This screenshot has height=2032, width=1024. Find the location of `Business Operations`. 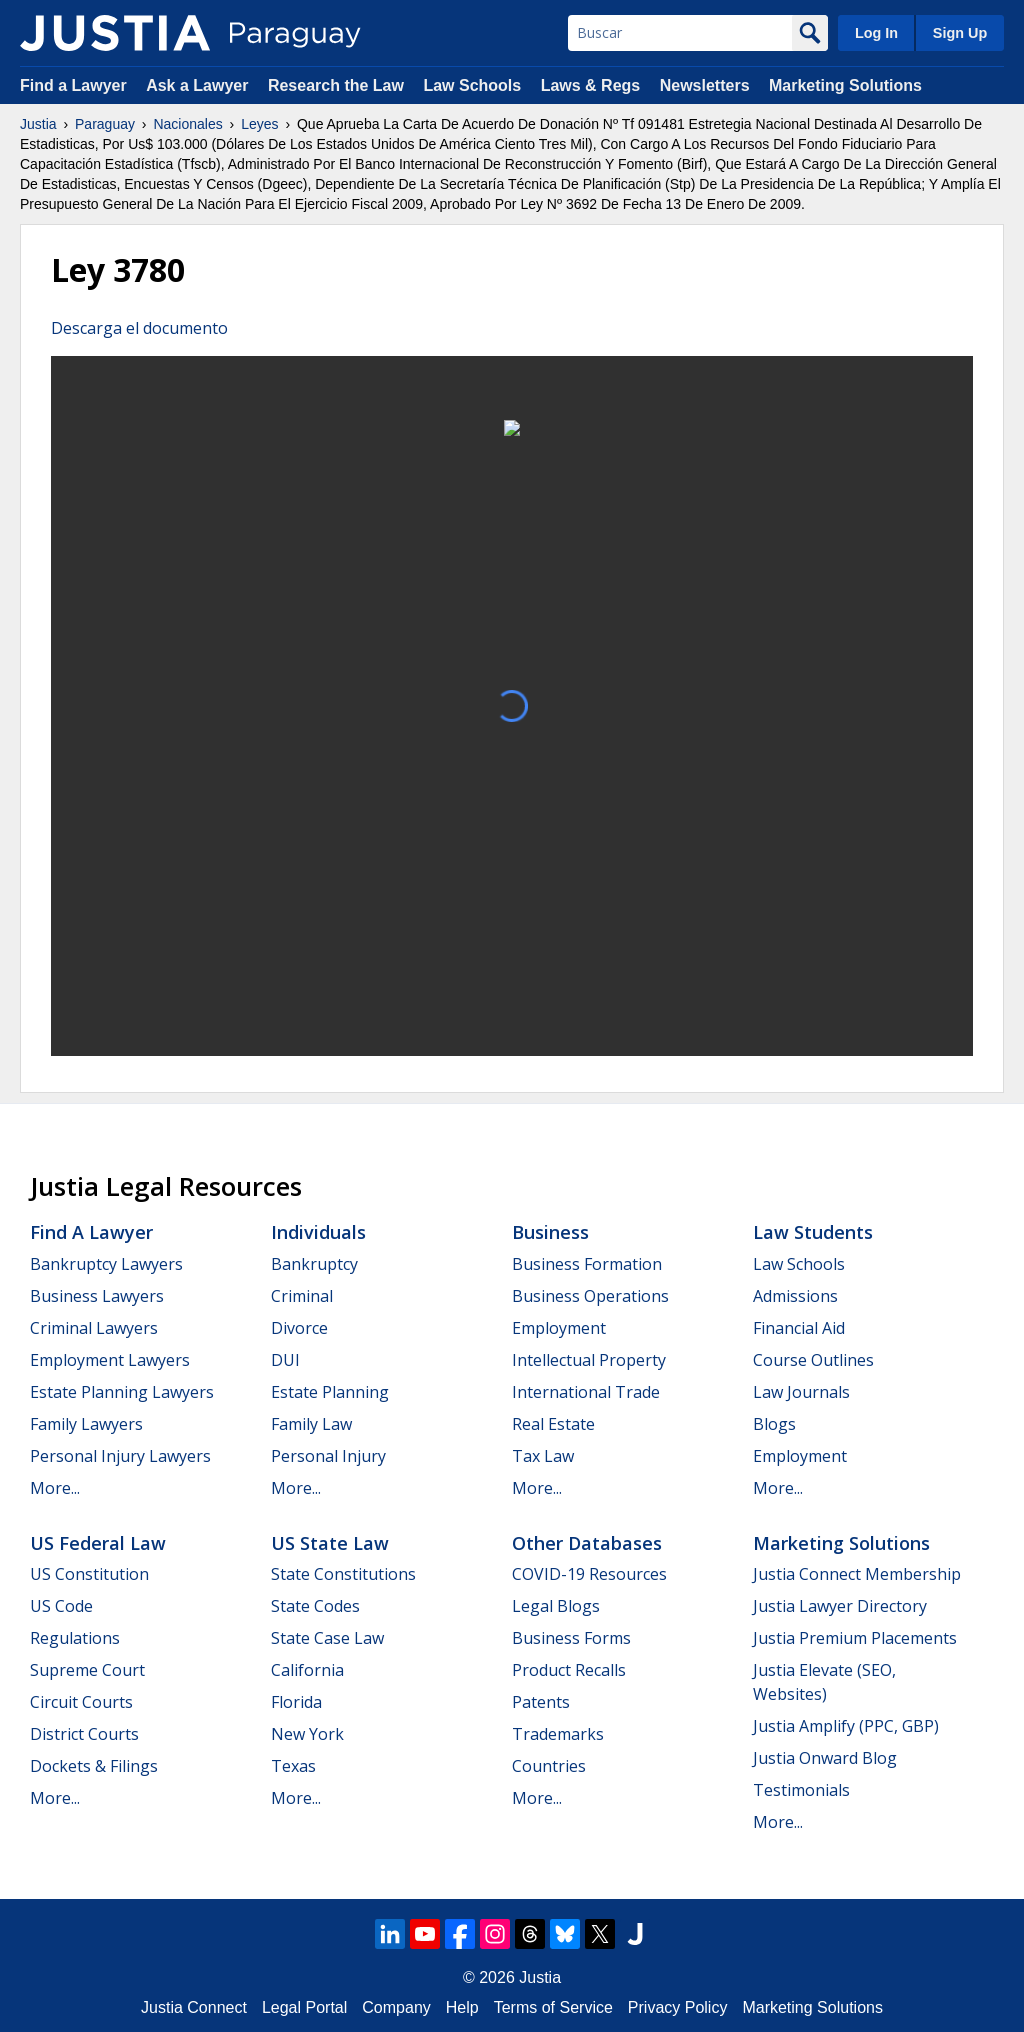

Business Operations is located at coordinates (590, 1296).